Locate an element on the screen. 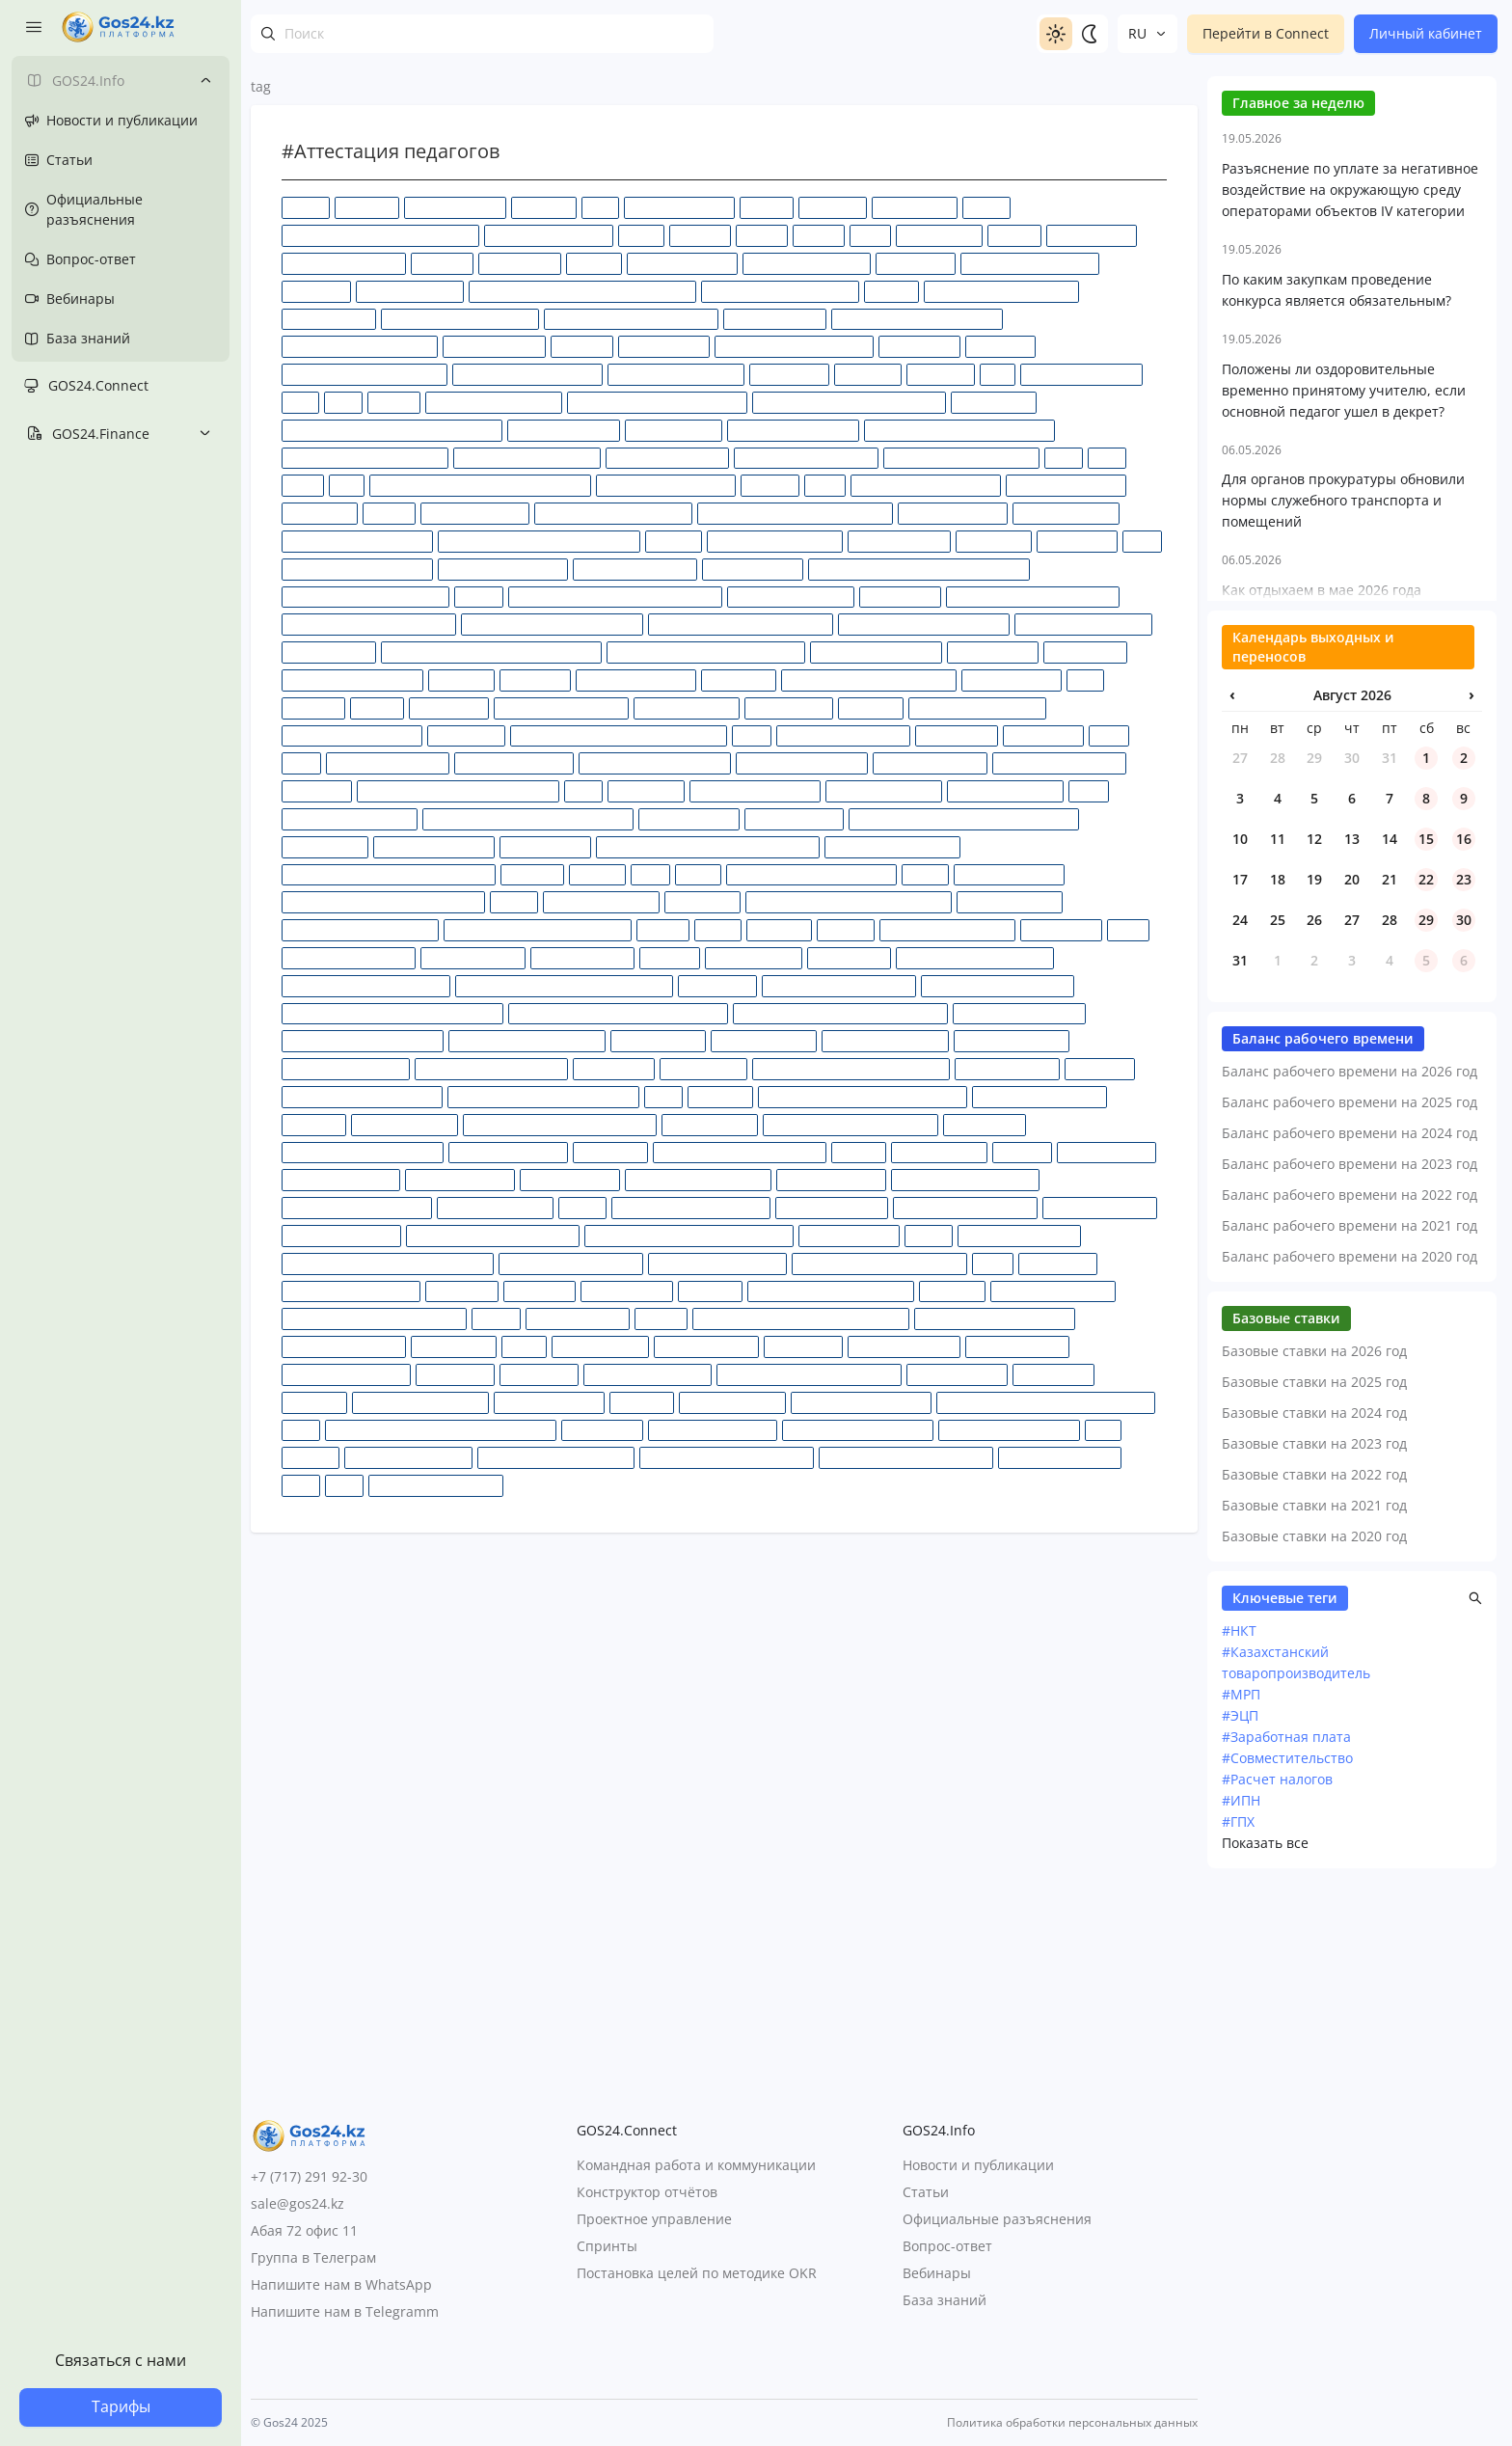  #Стипендия is located at coordinates (539, 1291).